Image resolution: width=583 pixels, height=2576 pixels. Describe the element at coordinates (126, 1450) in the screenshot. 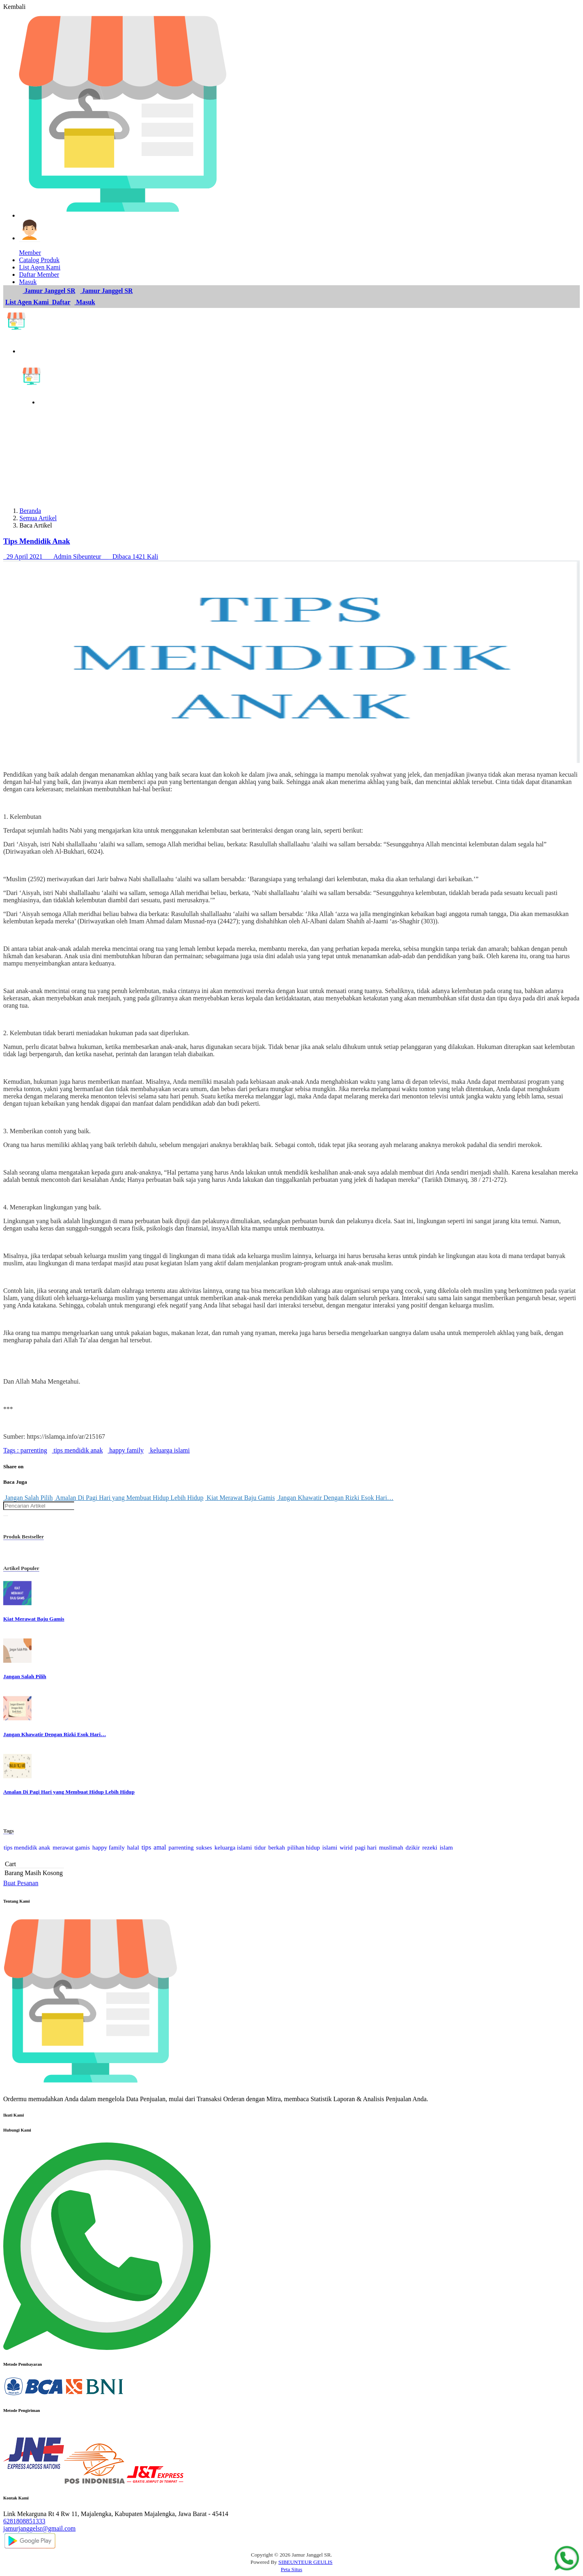

I see `happy family` at that location.